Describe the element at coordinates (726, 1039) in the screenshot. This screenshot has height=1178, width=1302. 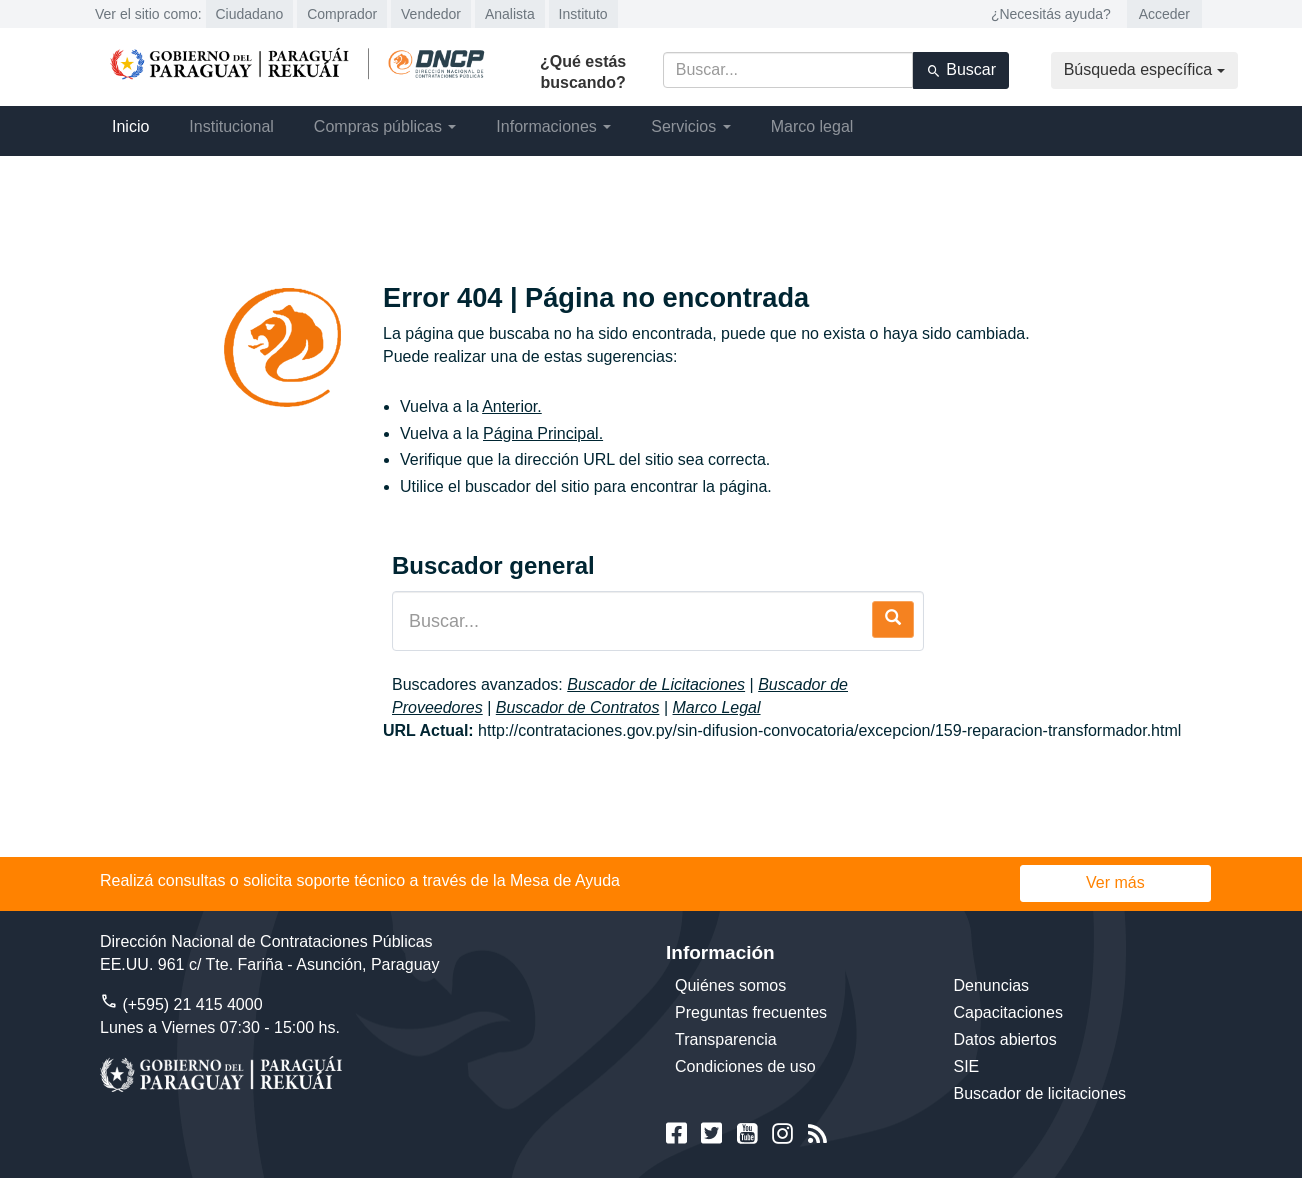
I see `Transparencia` at that location.